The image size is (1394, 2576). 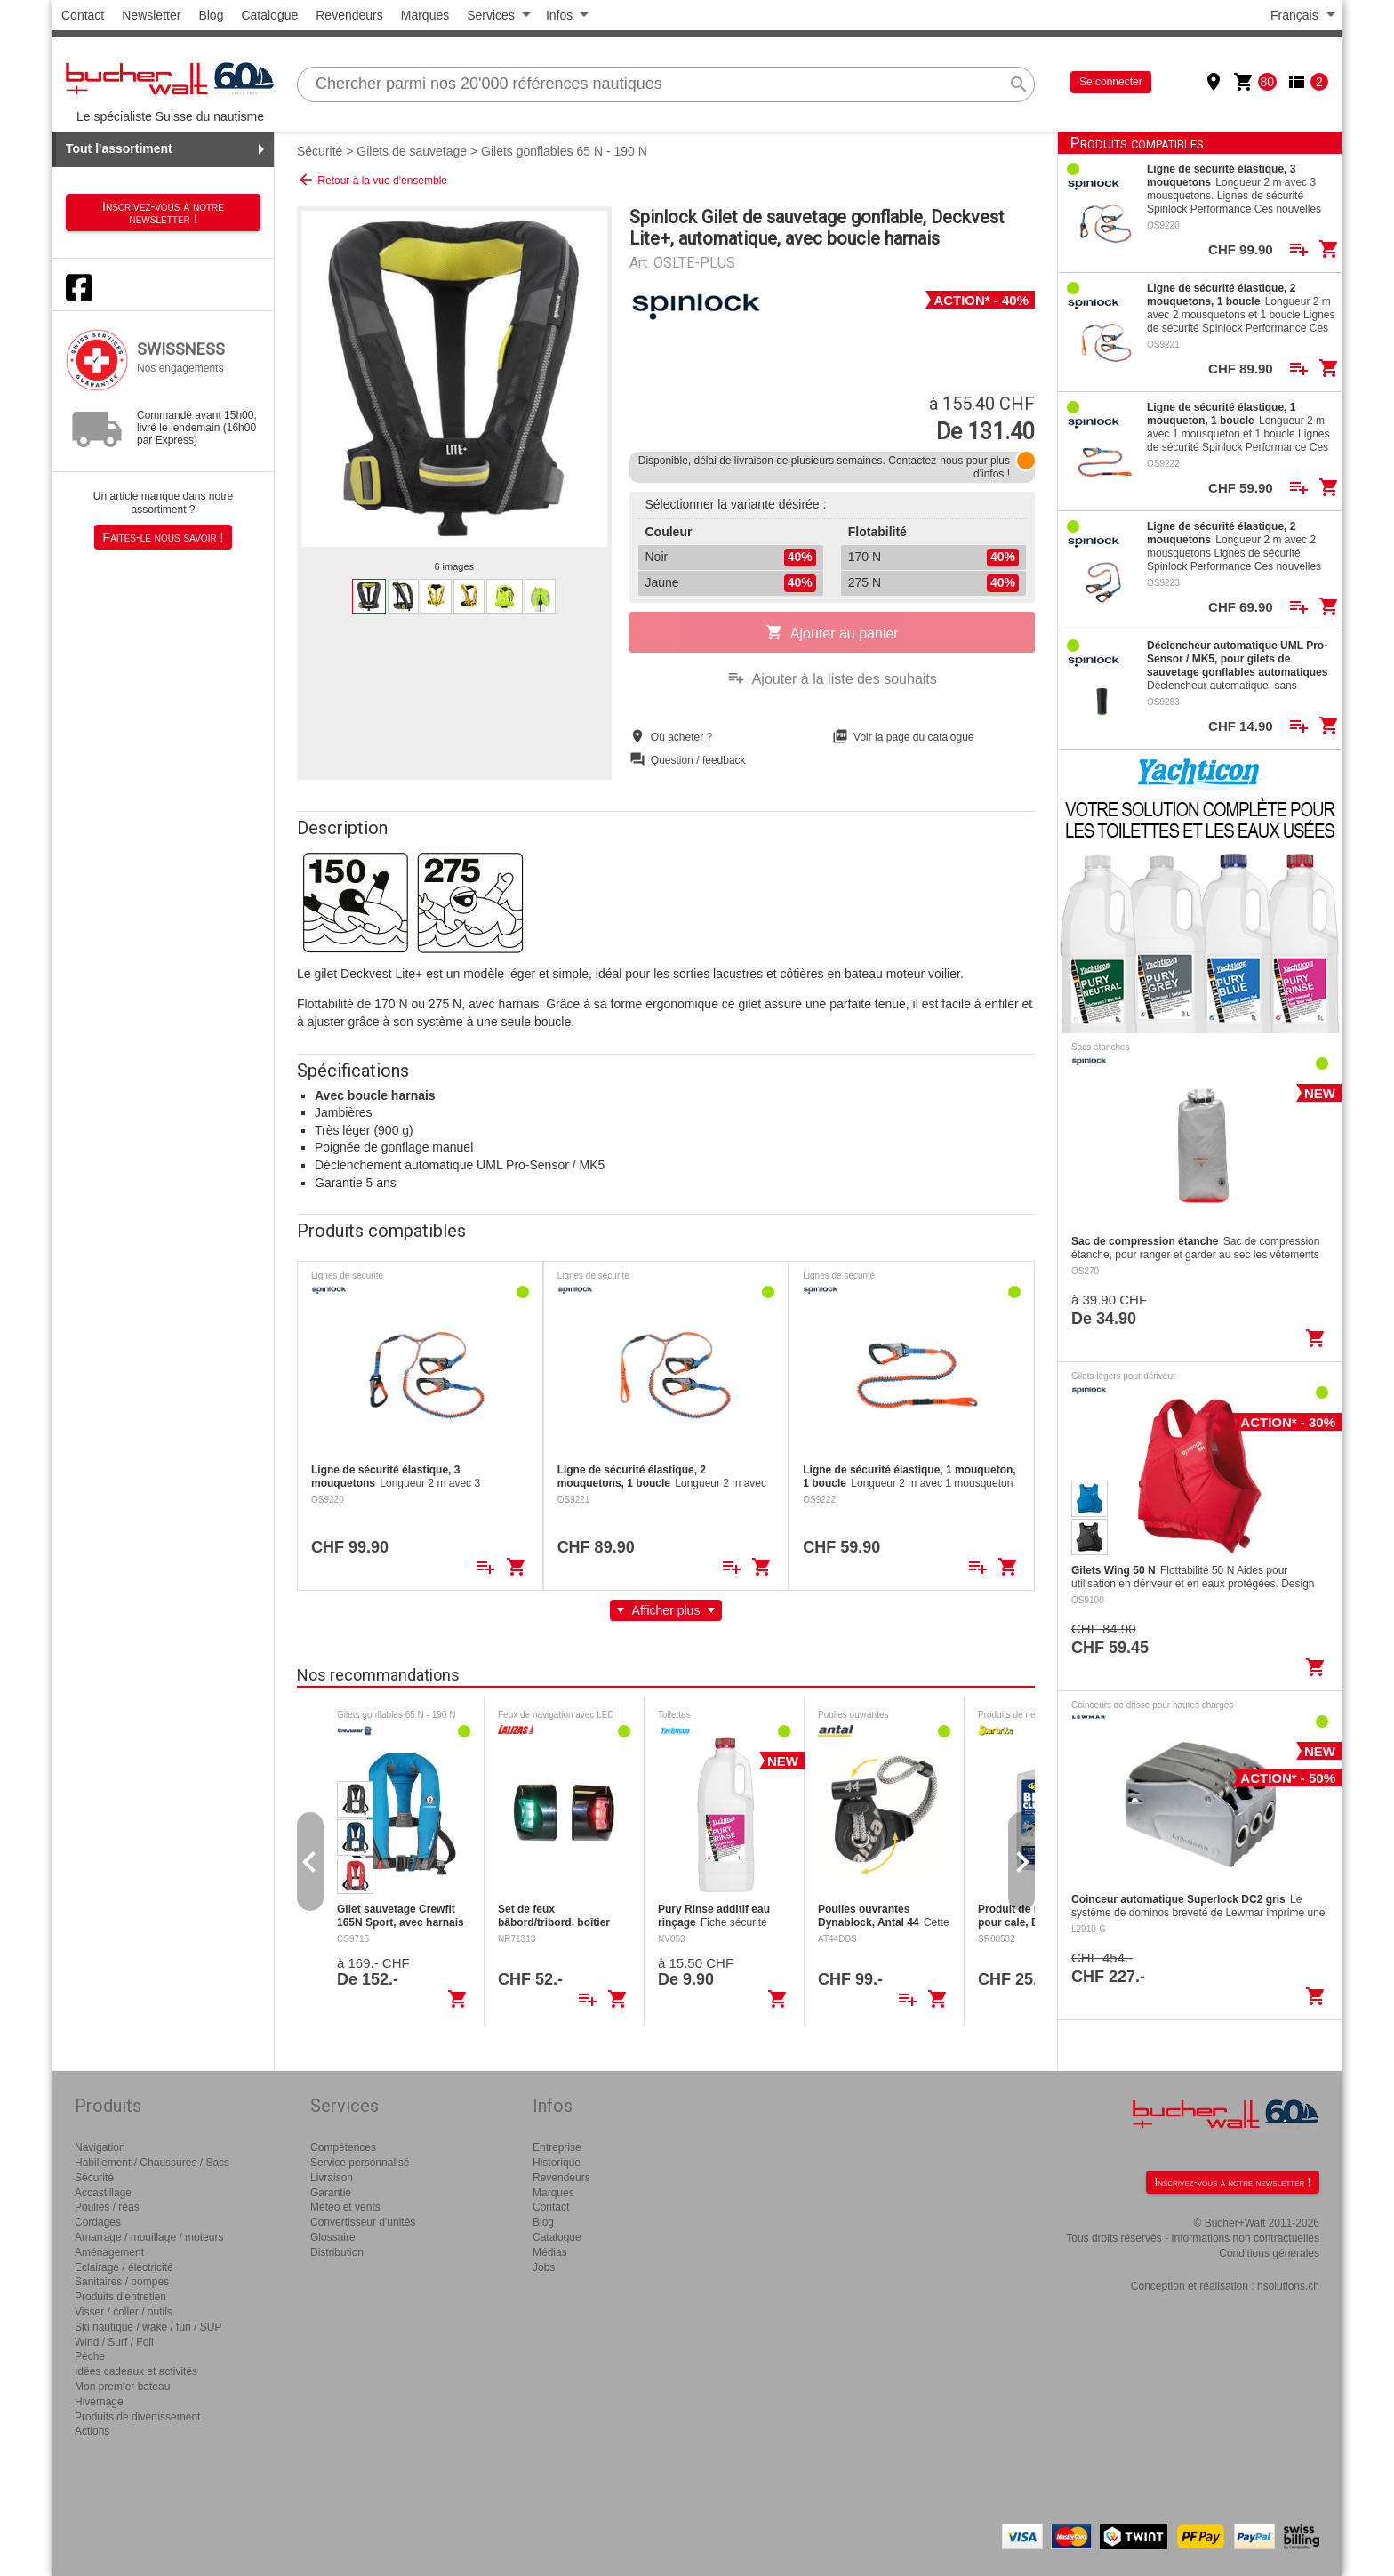 What do you see at coordinates (148, 2327) in the screenshot?
I see `Ski nautique / wake / fun / SUP` at bounding box center [148, 2327].